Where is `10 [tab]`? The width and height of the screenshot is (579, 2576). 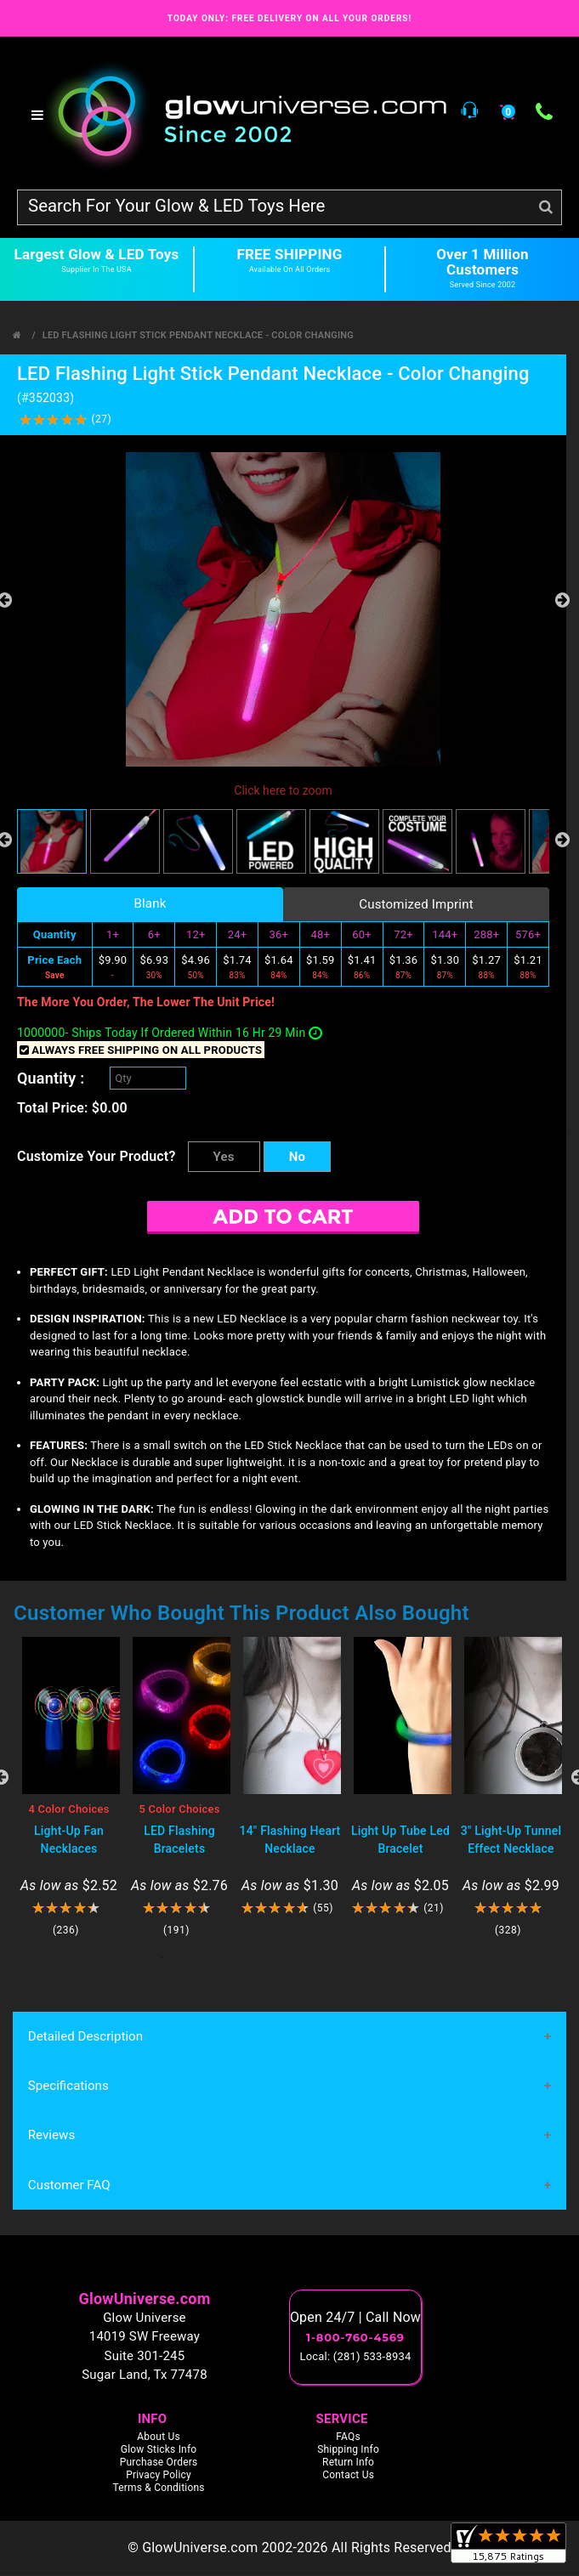
10 [tab] is located at coordinates (391, 1958).